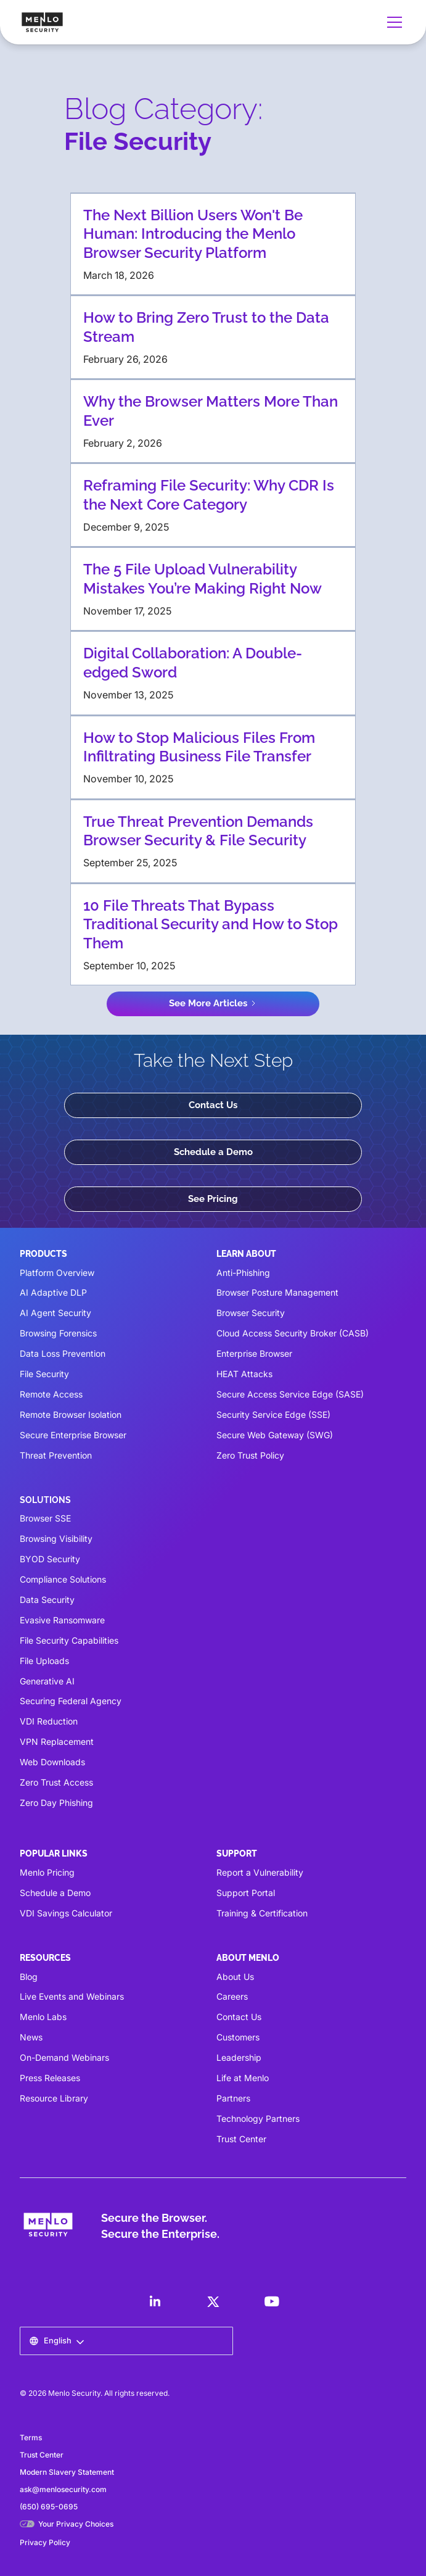 This screenshot has width=426, height=2576. What do you see at coordinates (55, 1312) in the screenshot?
I see `AI Agent Security` at bounding box center [55, 1312].